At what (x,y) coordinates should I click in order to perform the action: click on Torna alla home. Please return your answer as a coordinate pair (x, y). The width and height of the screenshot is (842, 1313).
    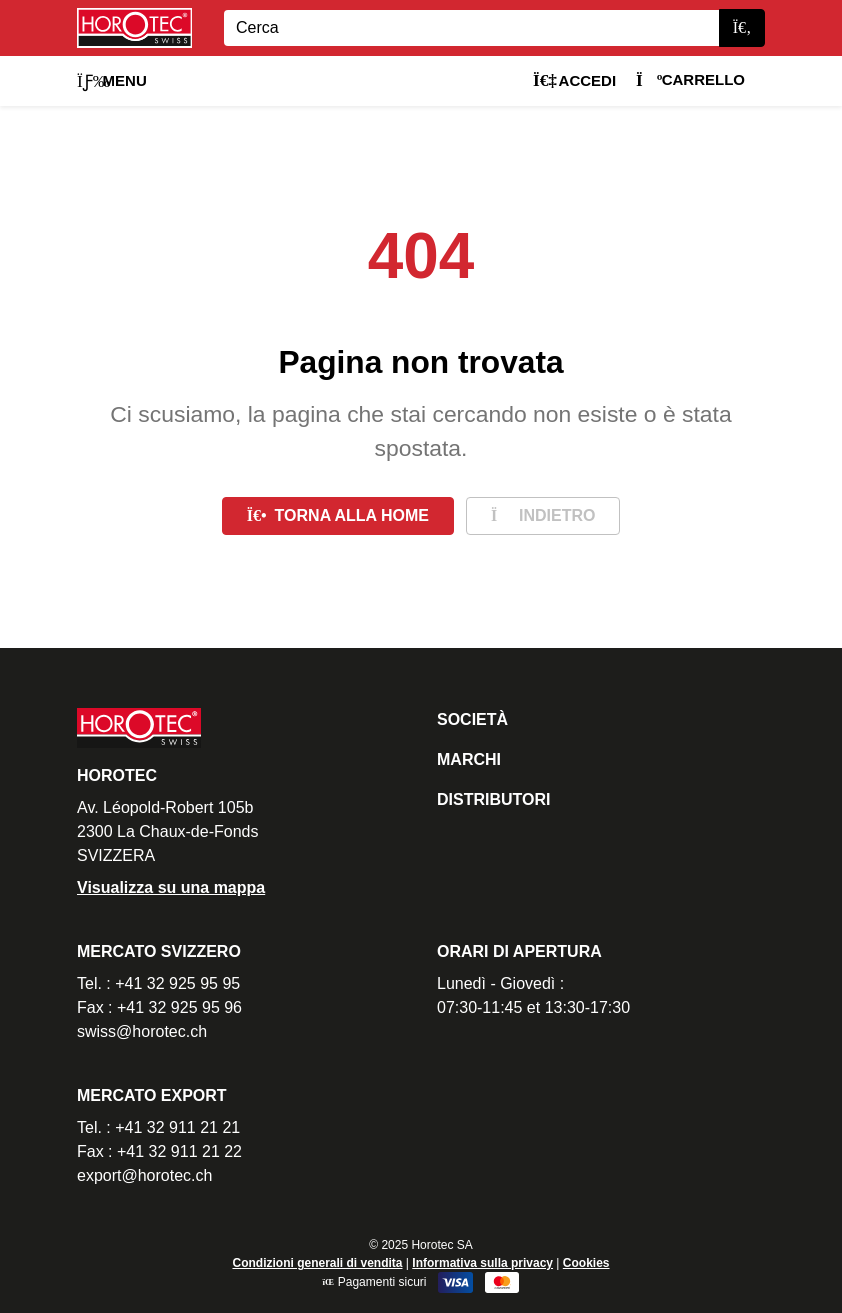
    Looking at the image, I should click on (338, 515).